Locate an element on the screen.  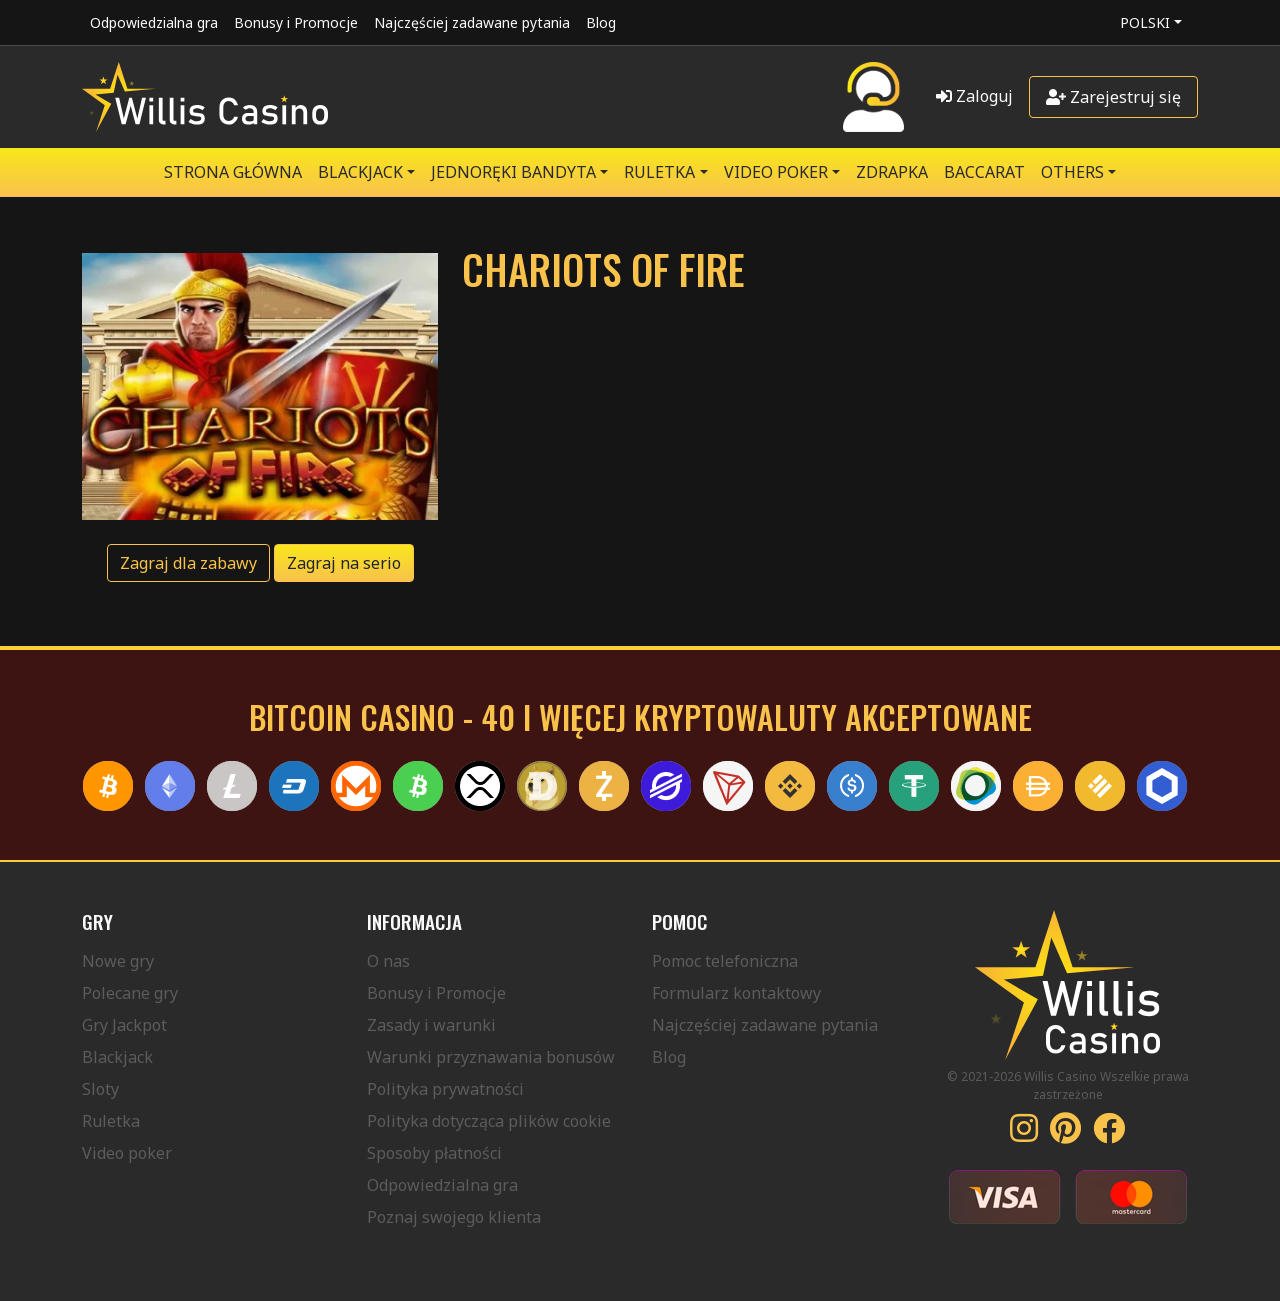
Blackjack is located at coordinates (117, 1057).